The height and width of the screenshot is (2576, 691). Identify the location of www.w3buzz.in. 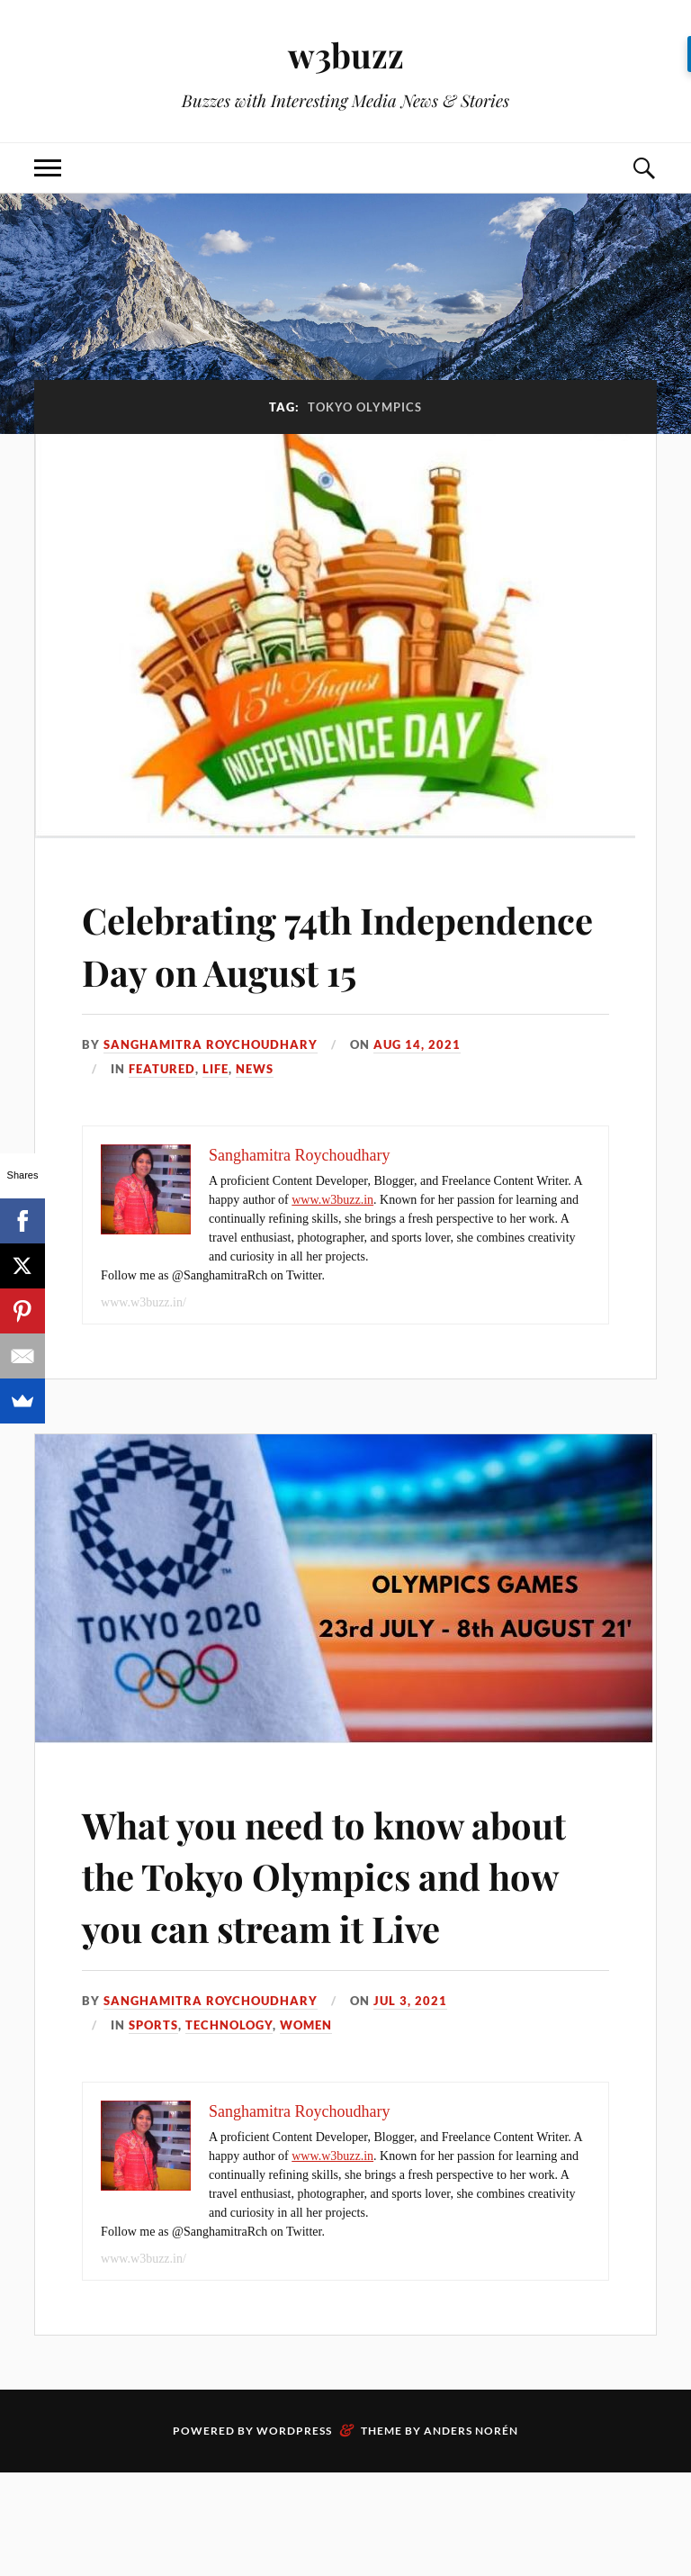
(332, 1251).